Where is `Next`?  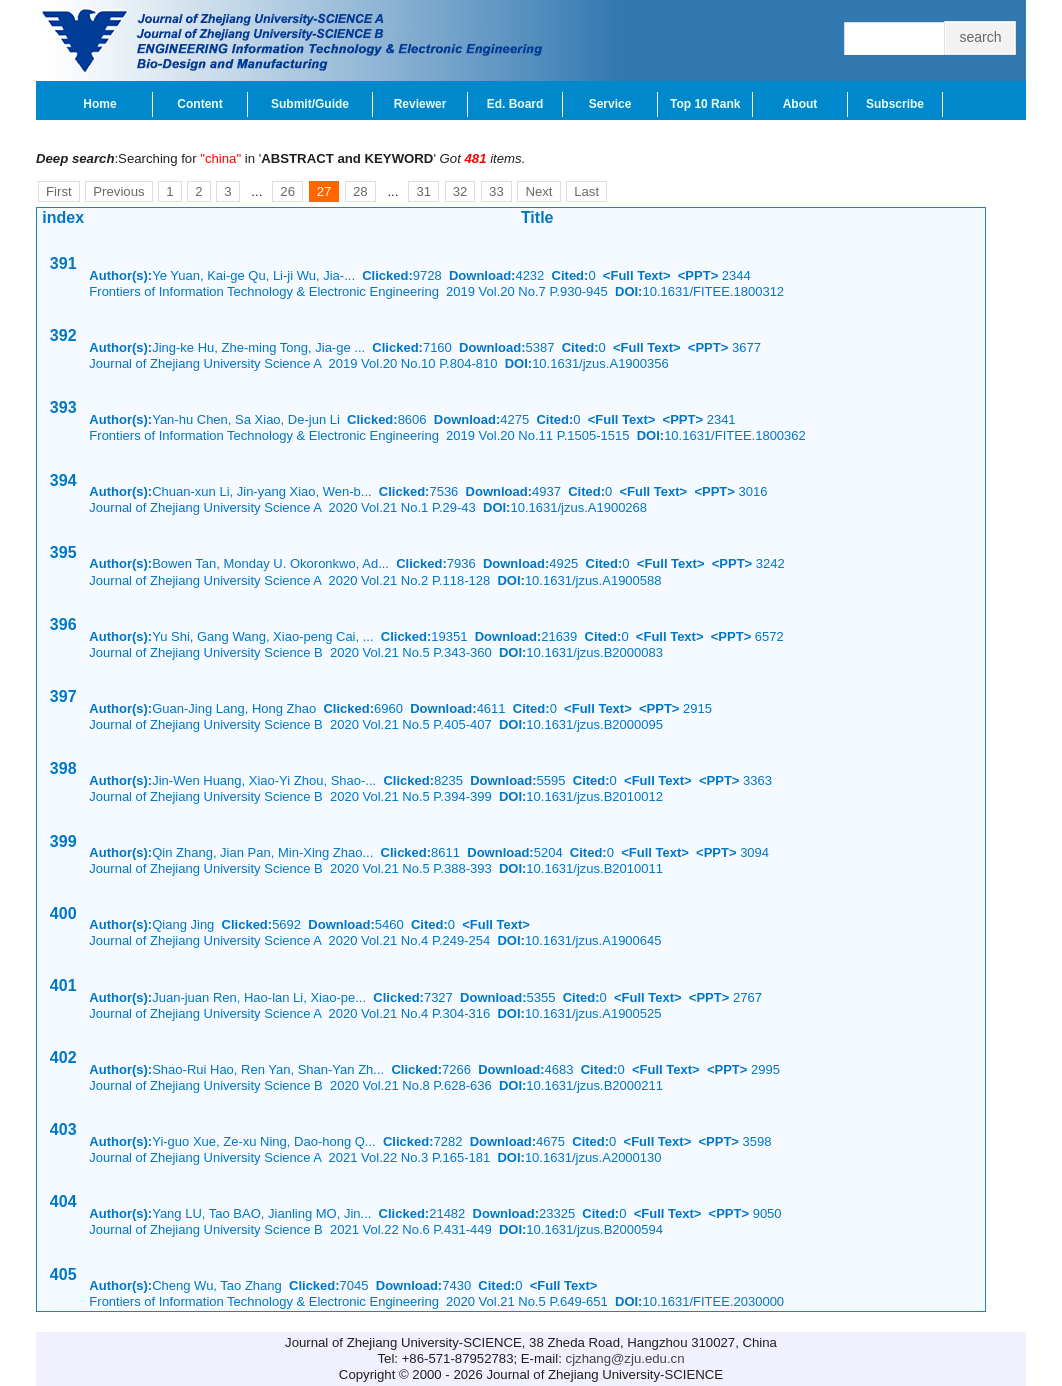
Next is located at coordinates (538, 191).